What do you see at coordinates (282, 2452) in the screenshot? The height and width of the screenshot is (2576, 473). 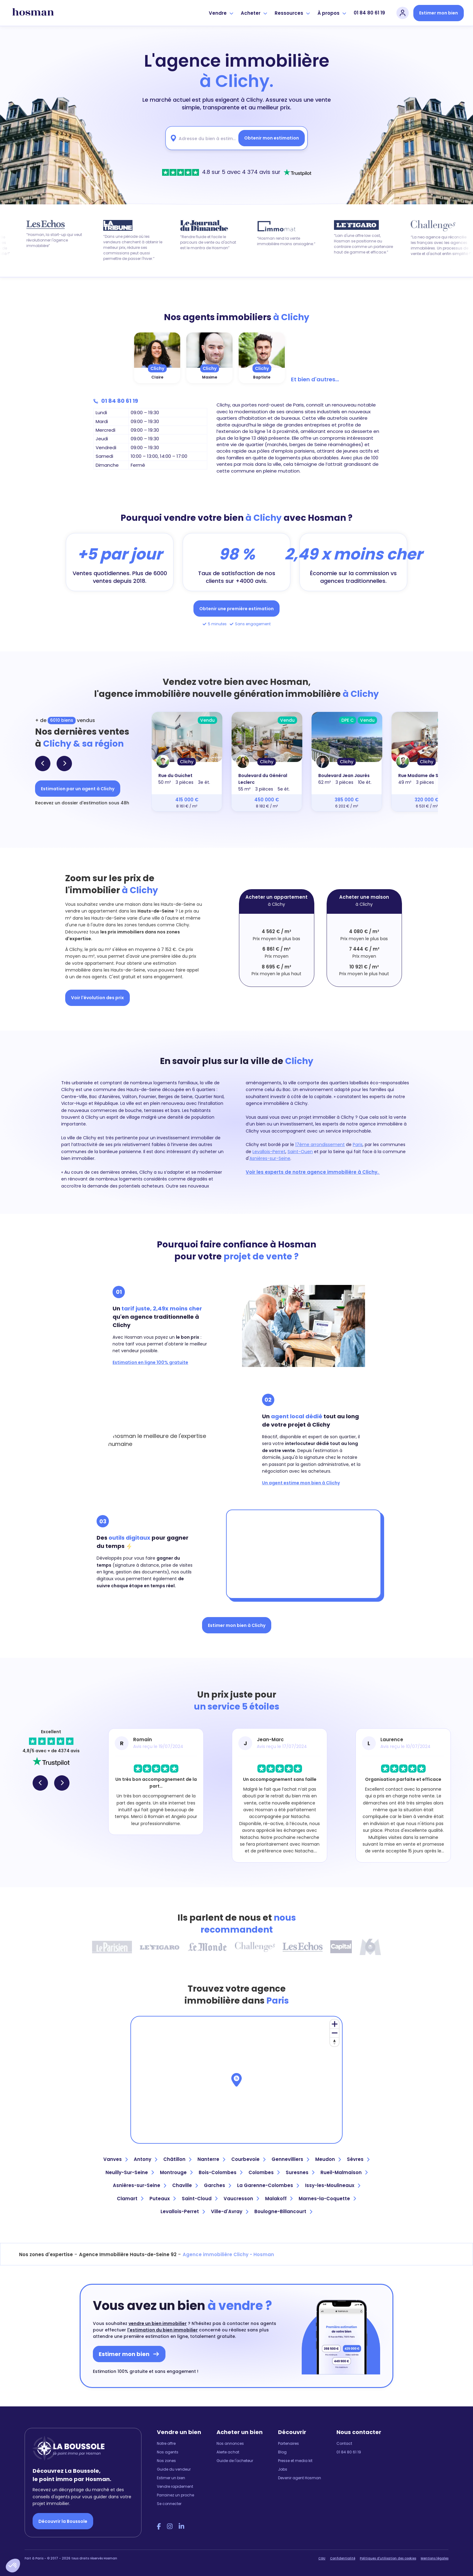 I see `Blog` at bounding box center [282, 2452].